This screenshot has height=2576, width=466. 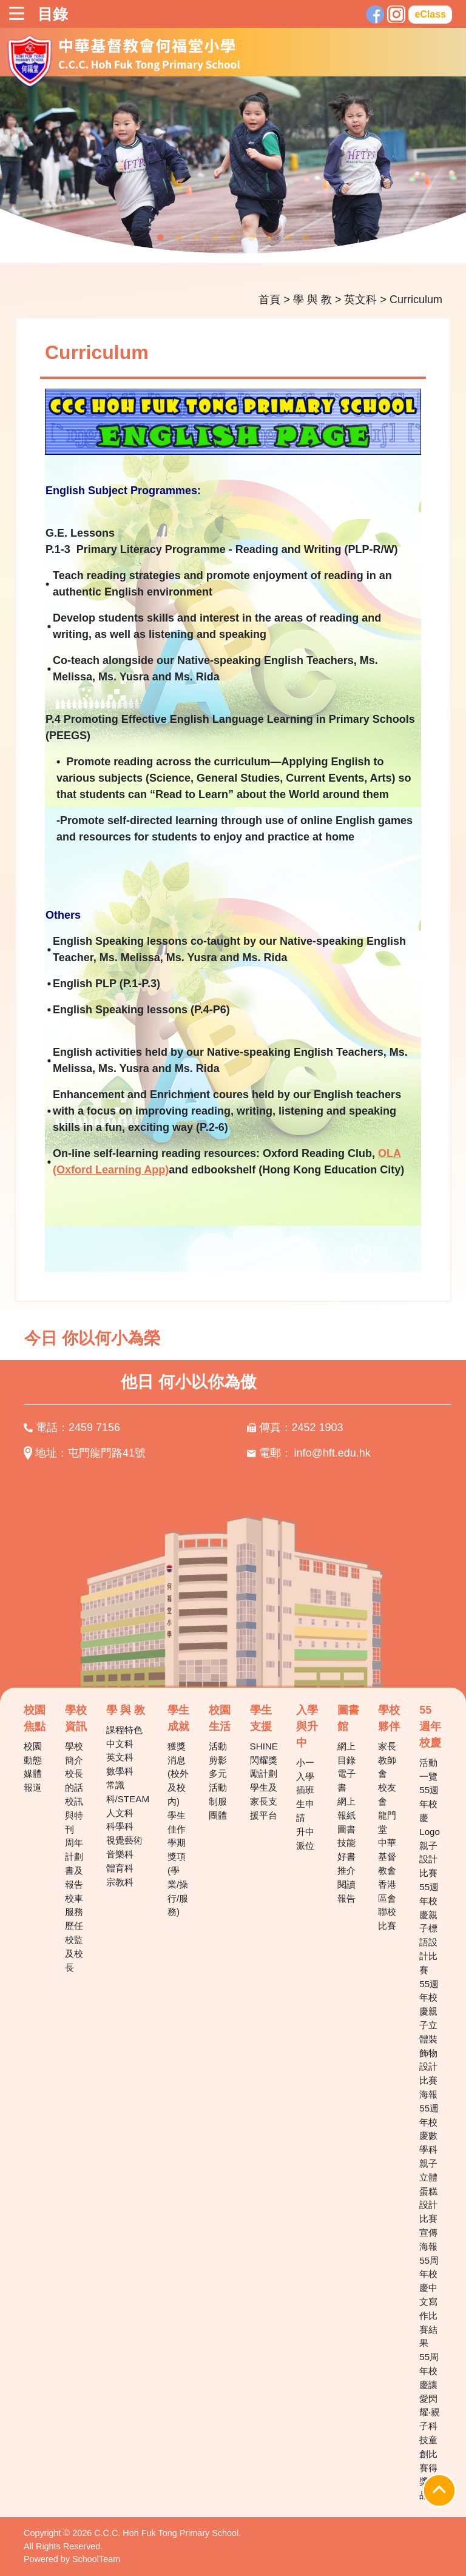 What do you see at coordinates (160, 238) in the screenshot?
I see `1 [tab]` at bounding box center [160, 238].